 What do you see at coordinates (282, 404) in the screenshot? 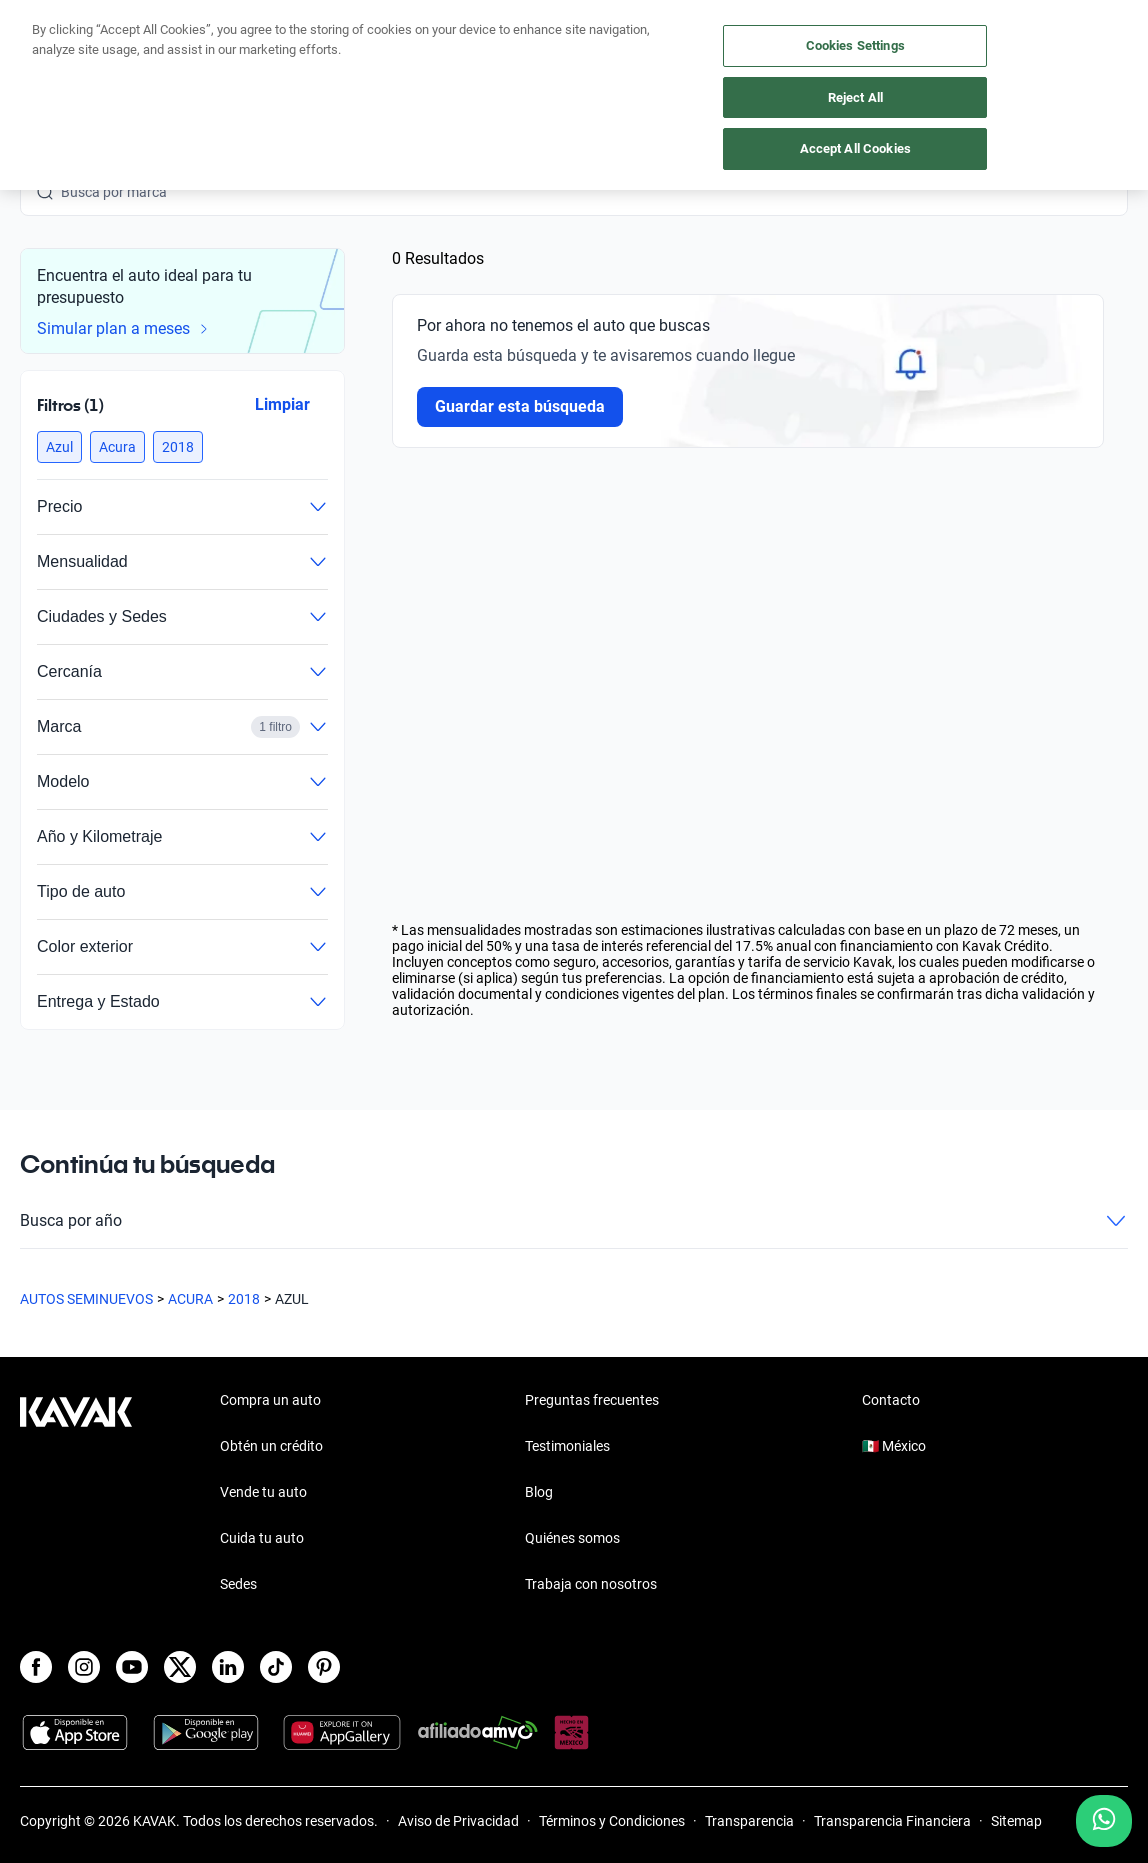
I see `Limpiar` at bounding box center [282, 404].